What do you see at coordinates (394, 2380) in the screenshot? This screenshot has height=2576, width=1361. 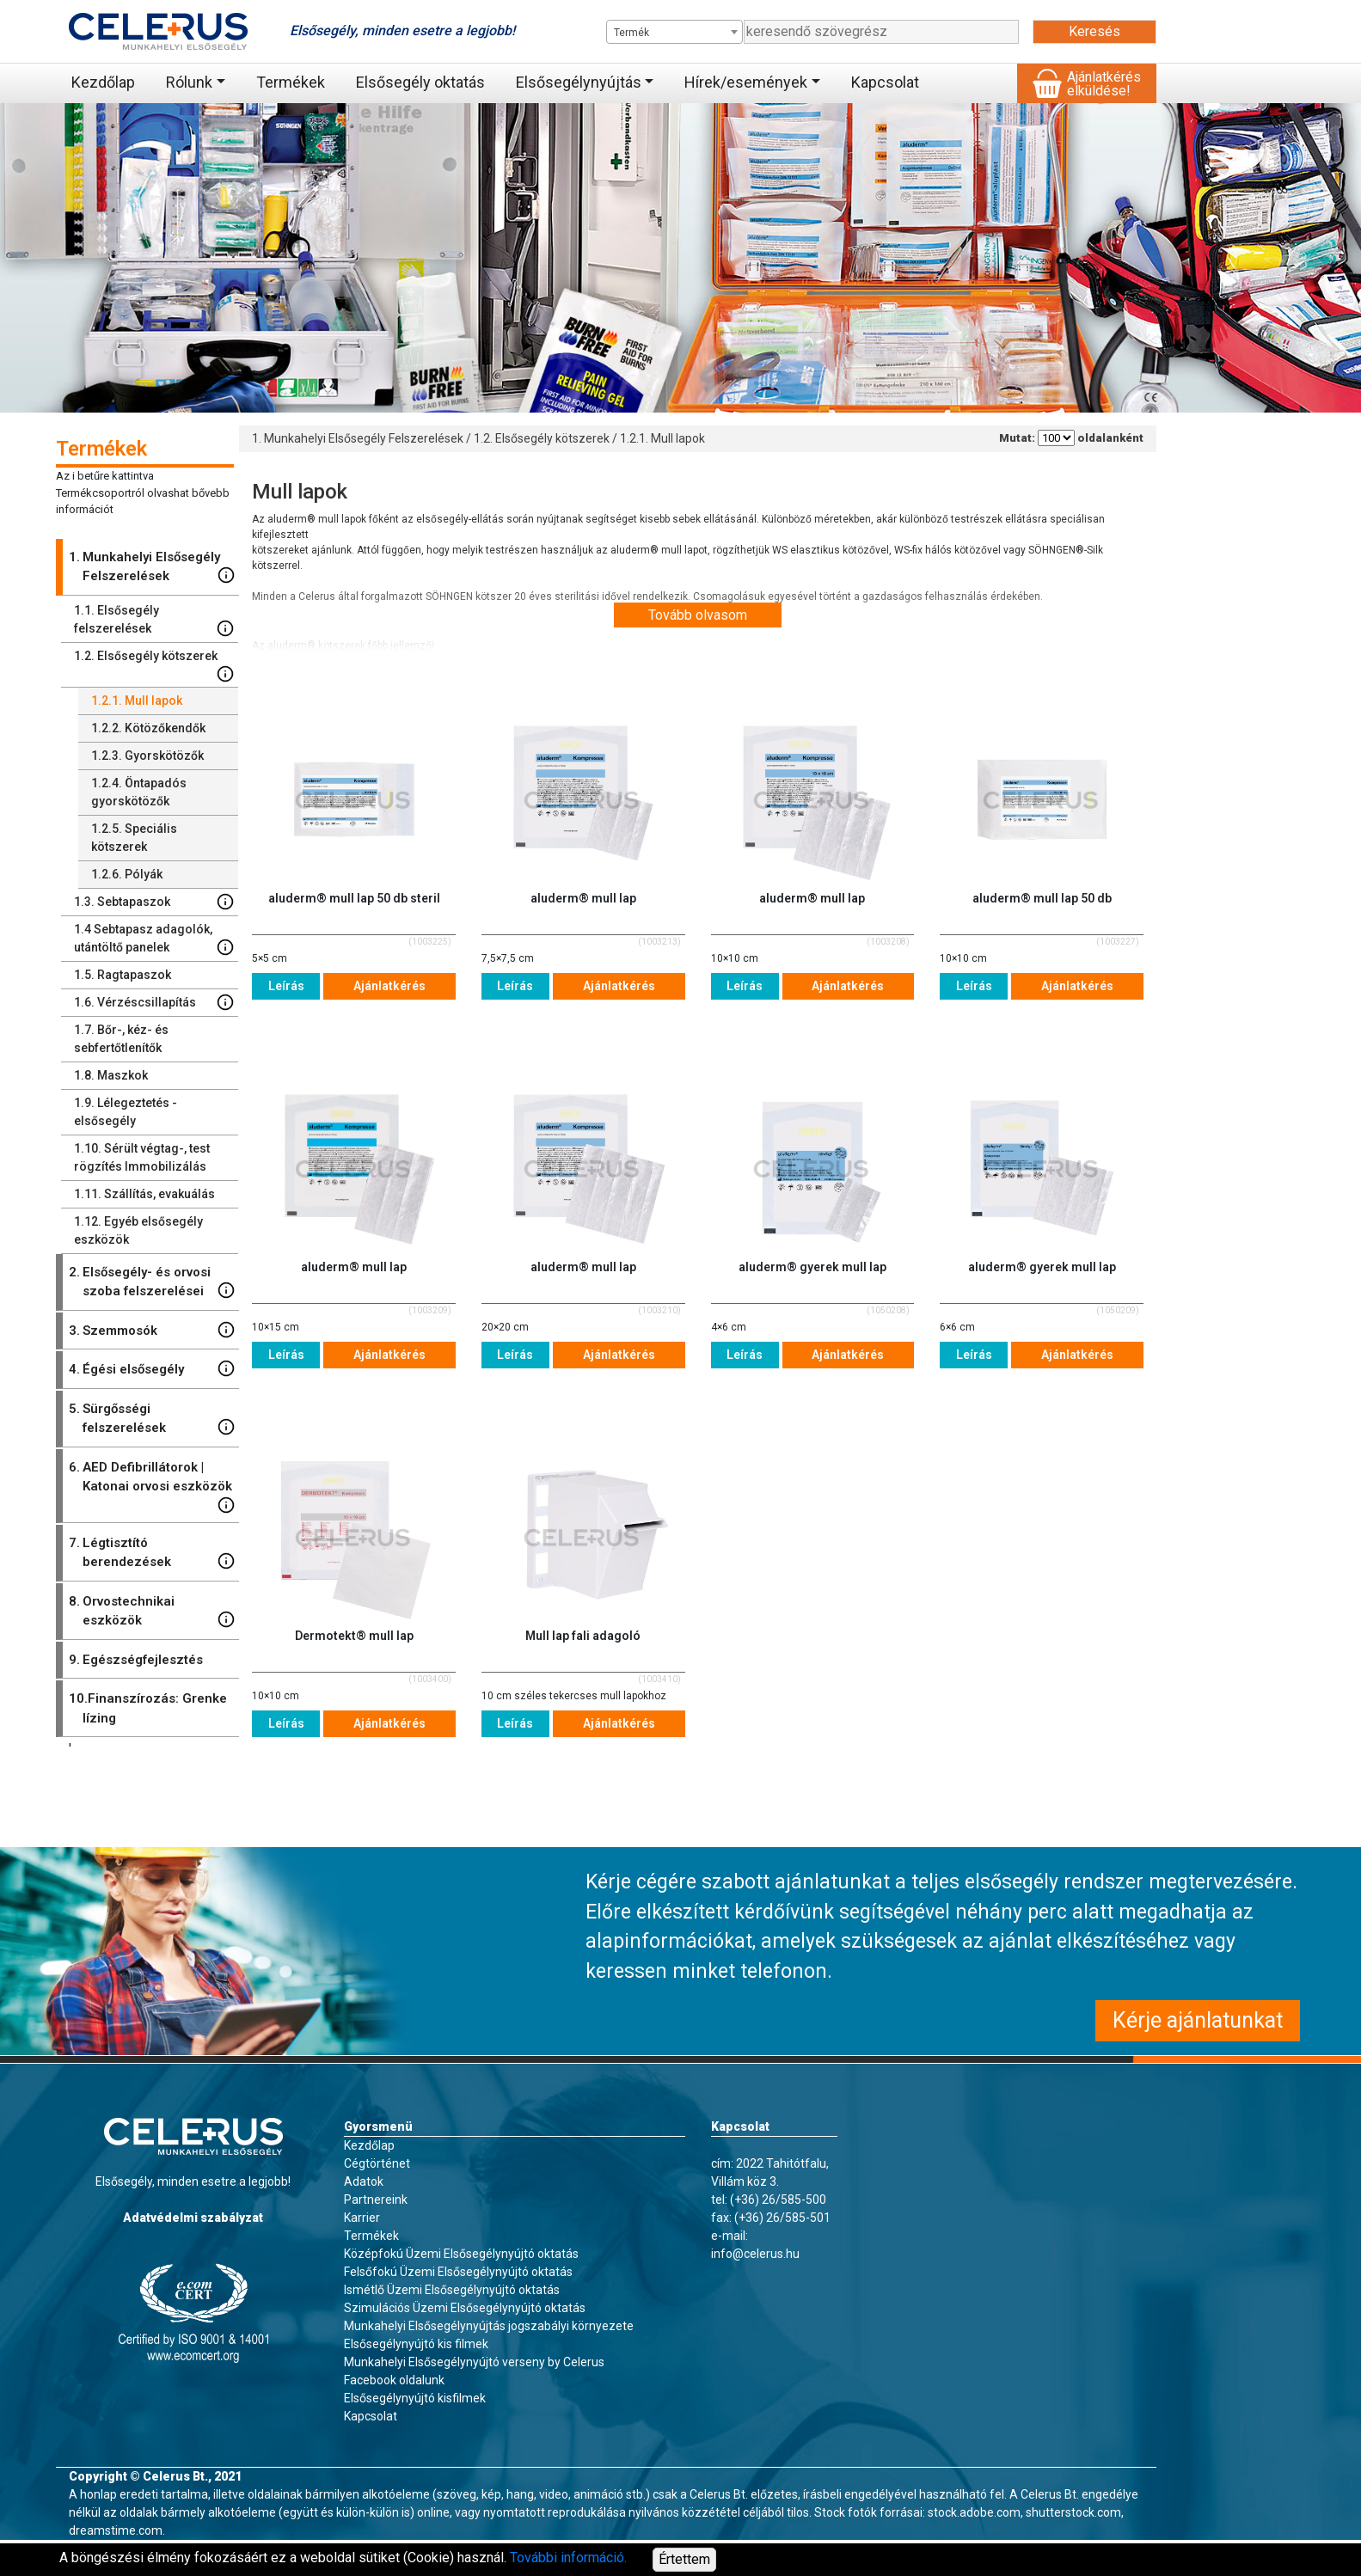 I see `Facebook oldalunk` at bounding box center [394, 2380].